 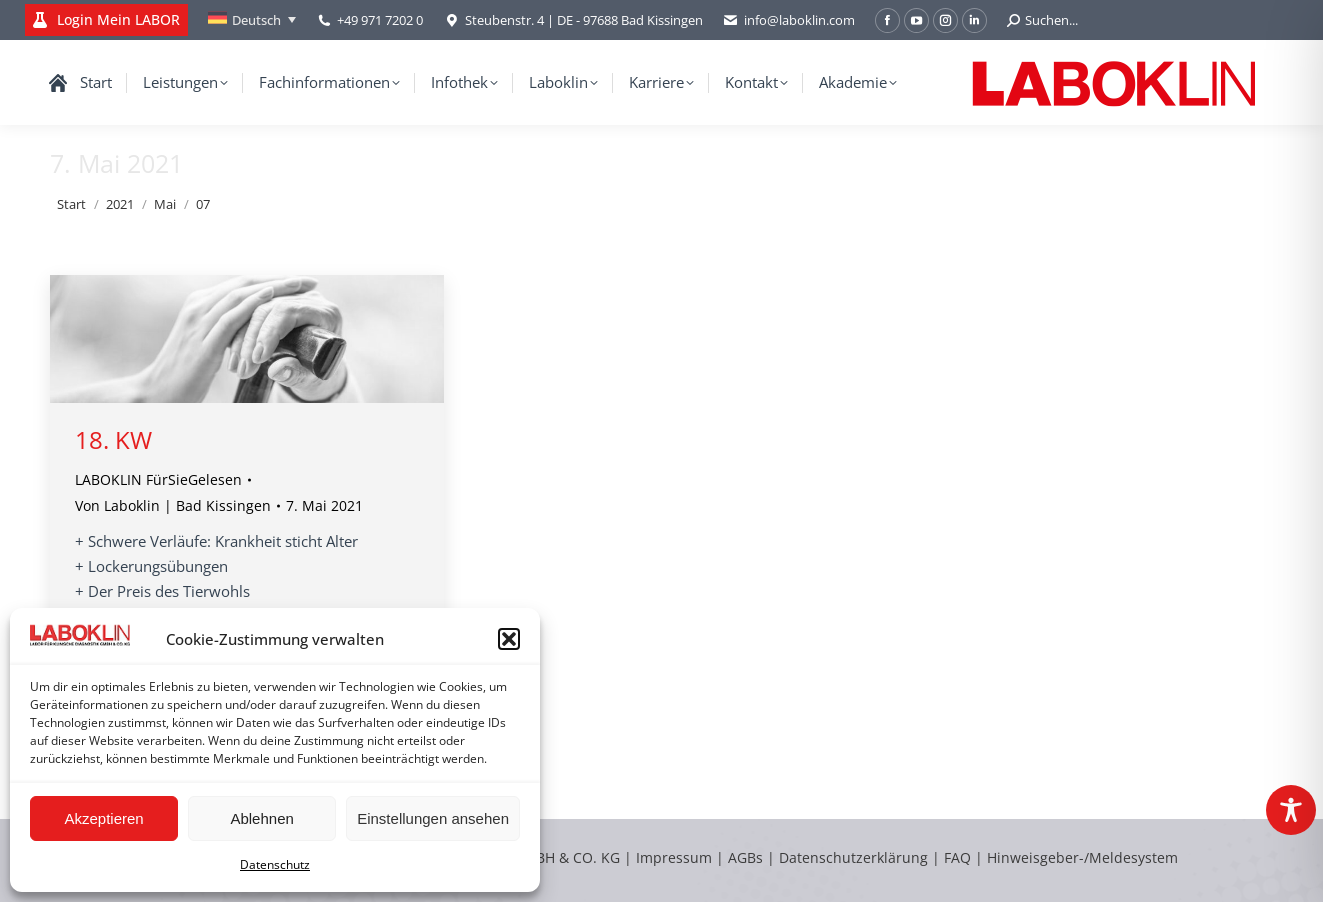 What do you see at coordinates (252, 20) in the screenshot?
I see `[none]` at bounding box center [252, 20].